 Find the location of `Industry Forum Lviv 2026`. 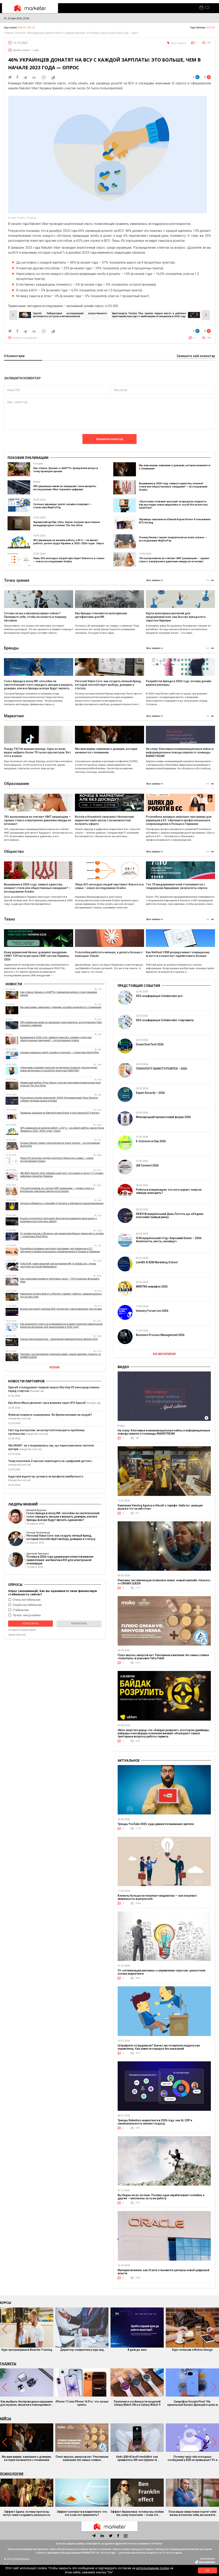

Industry Forum Lviv 2026 is located at coordinates (152, 1310).